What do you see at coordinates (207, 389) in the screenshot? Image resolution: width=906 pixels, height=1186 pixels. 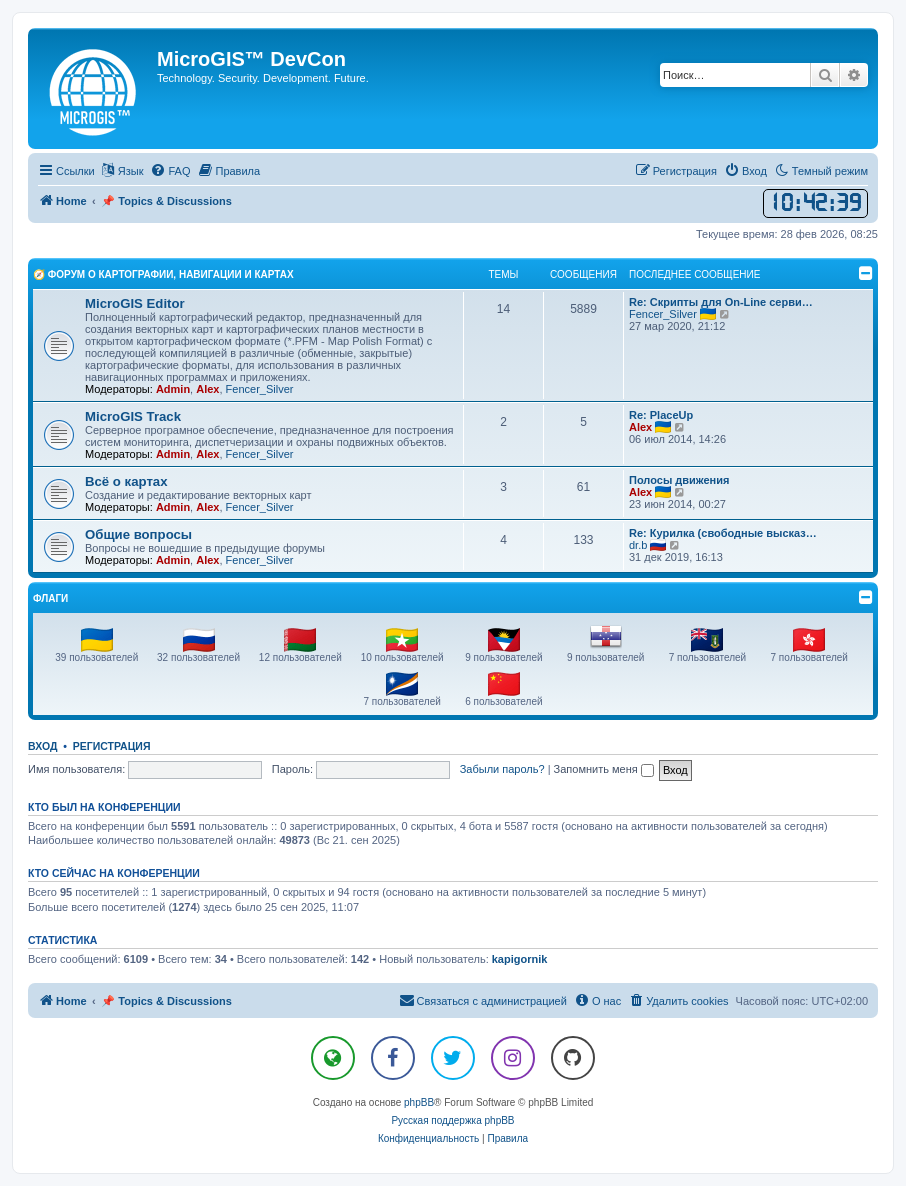 I see `Alex` at bounding box center [207, 389].